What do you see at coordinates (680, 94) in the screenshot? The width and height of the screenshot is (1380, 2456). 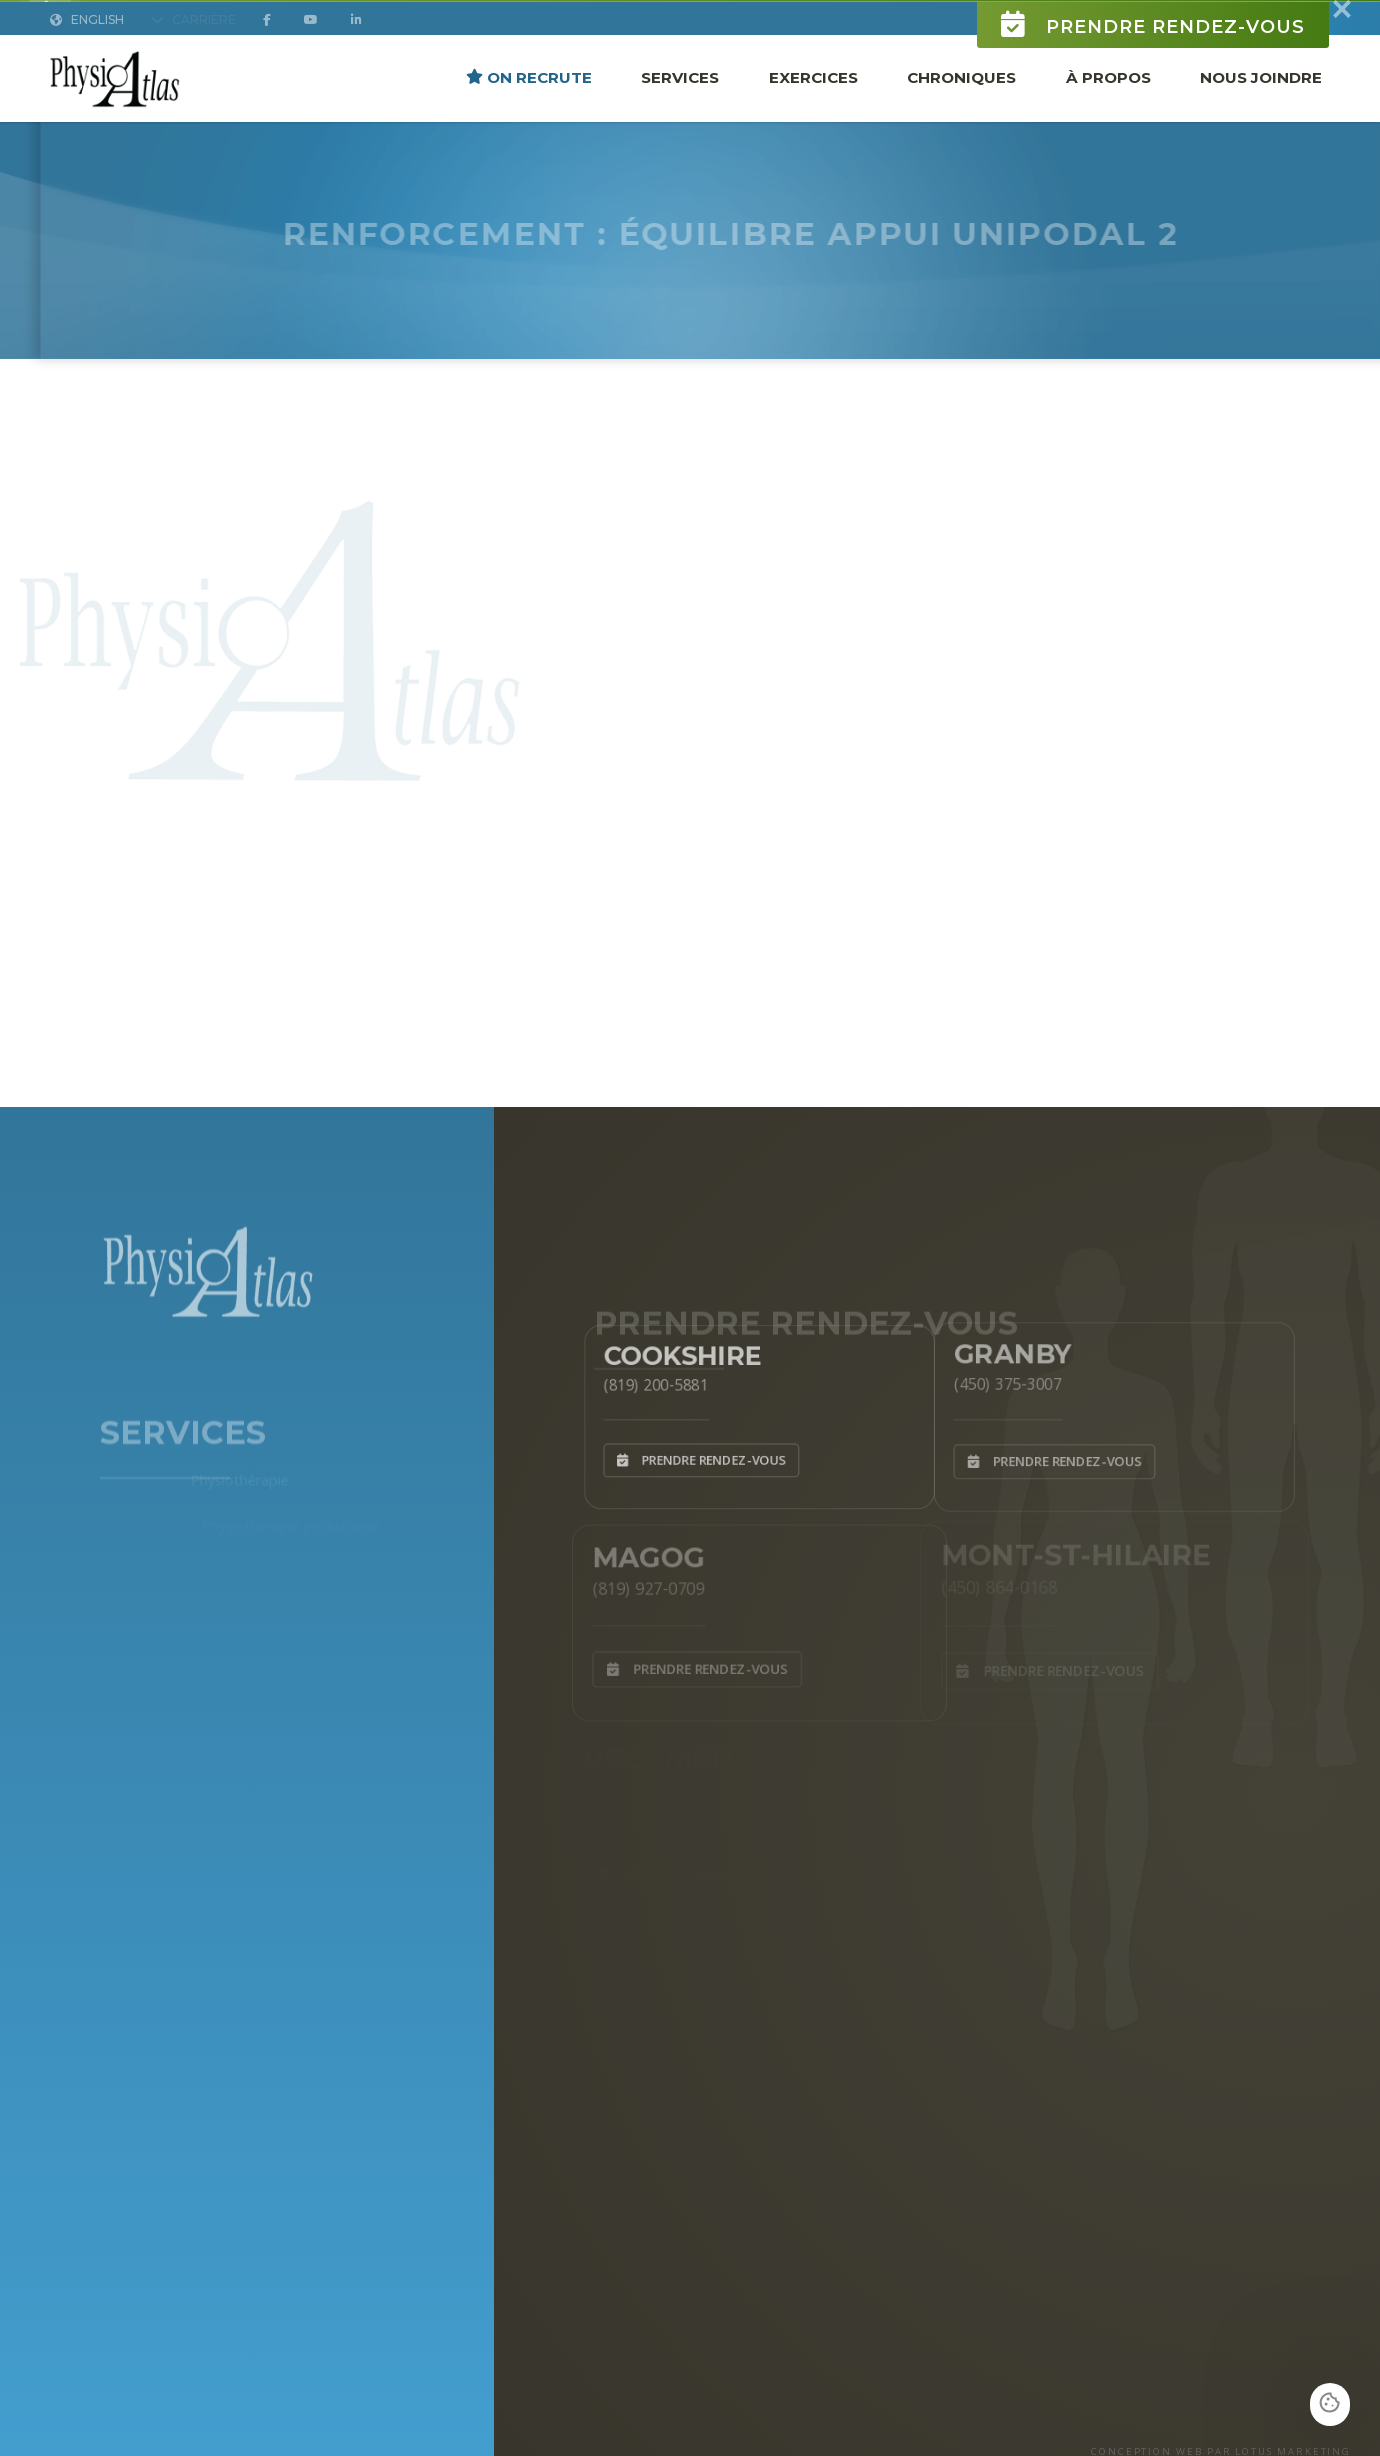 I see `Services` at bounding box center [680, 94].